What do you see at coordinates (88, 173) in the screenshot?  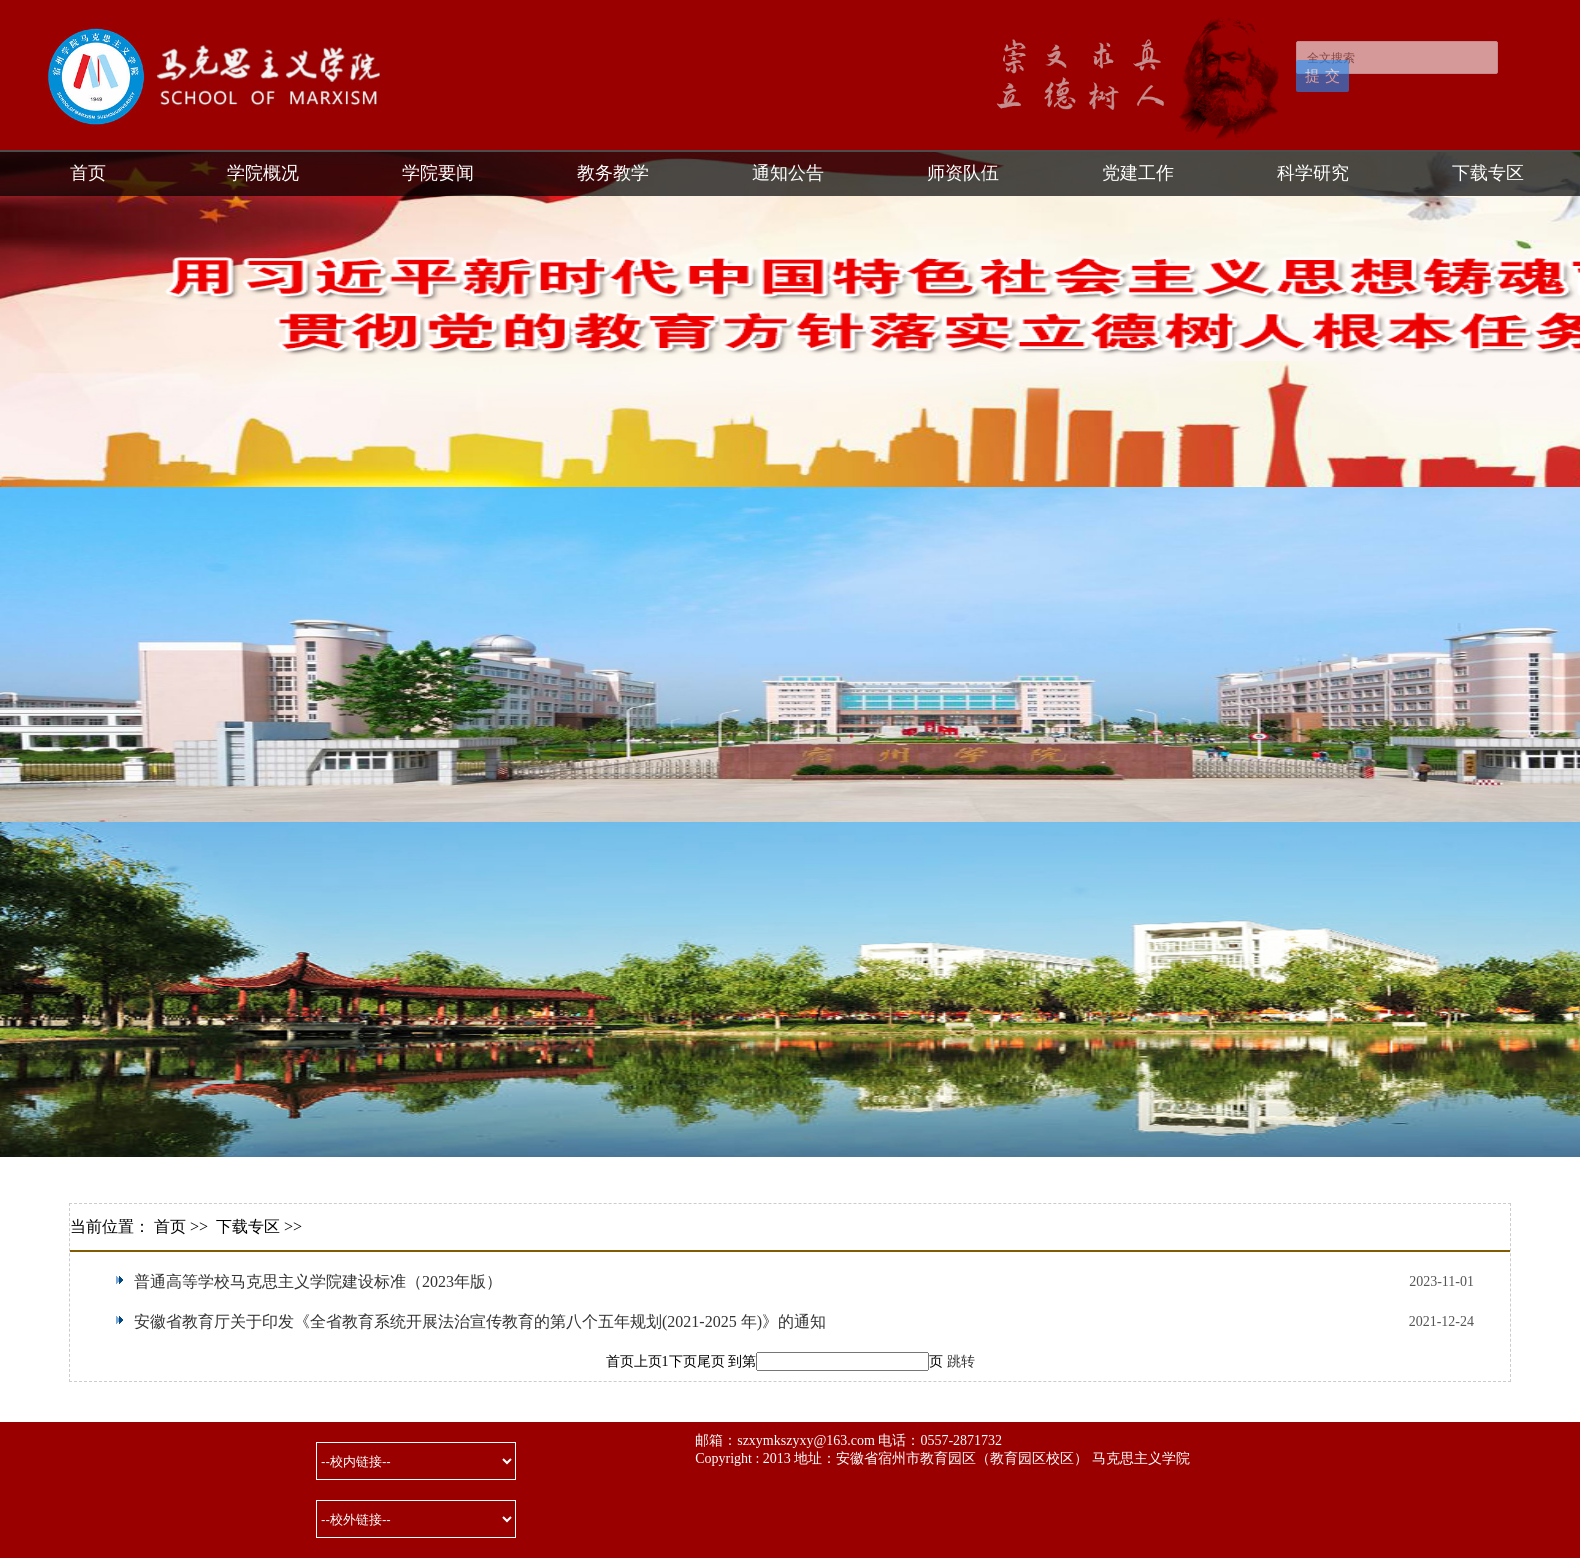 I see `首页` at bounding box center [88, 173].